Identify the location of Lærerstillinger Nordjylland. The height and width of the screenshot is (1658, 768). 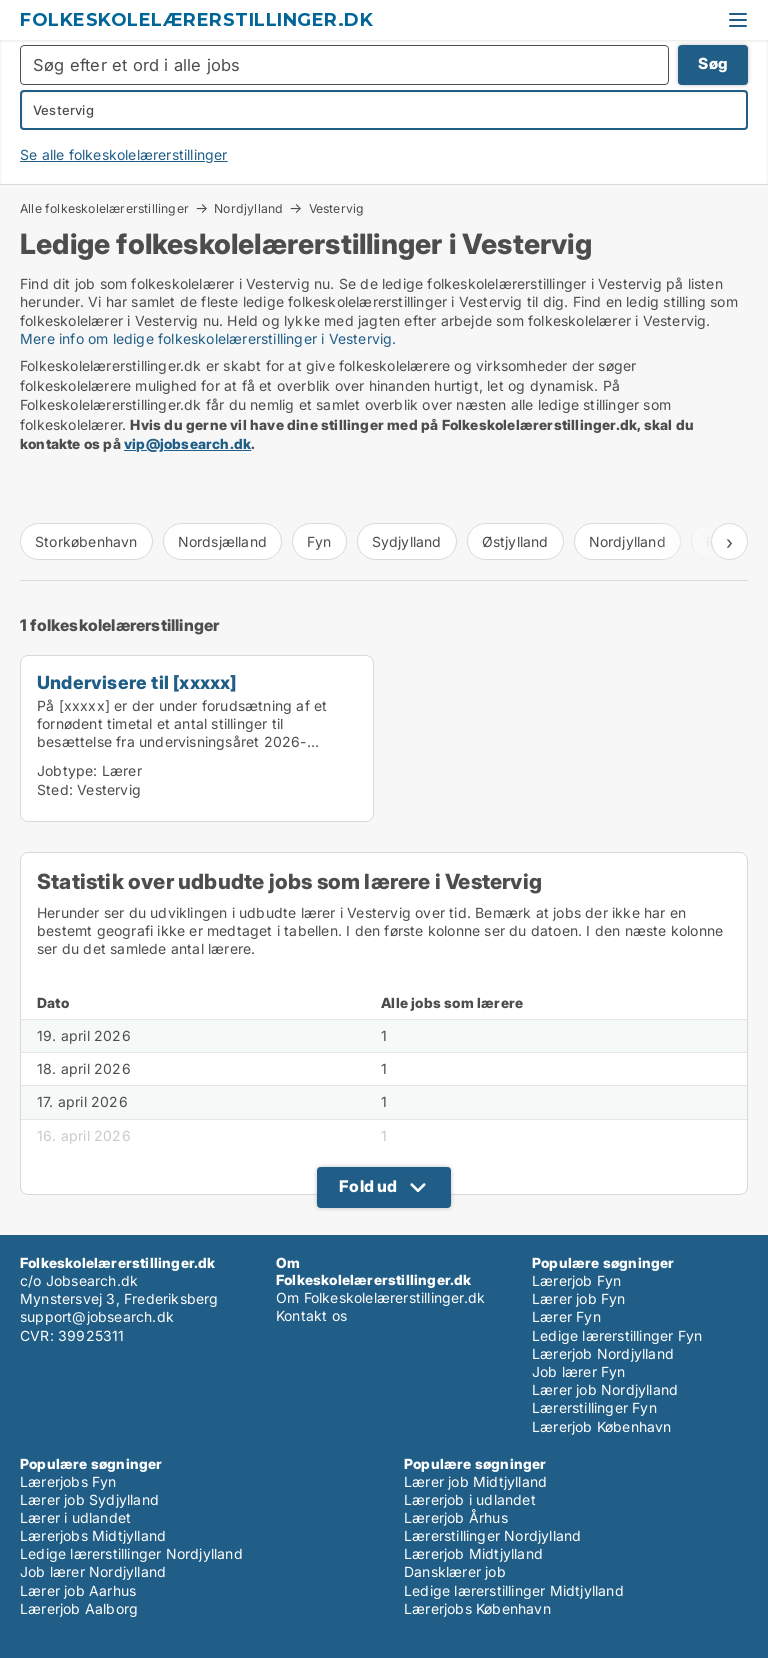
(492, 1535).